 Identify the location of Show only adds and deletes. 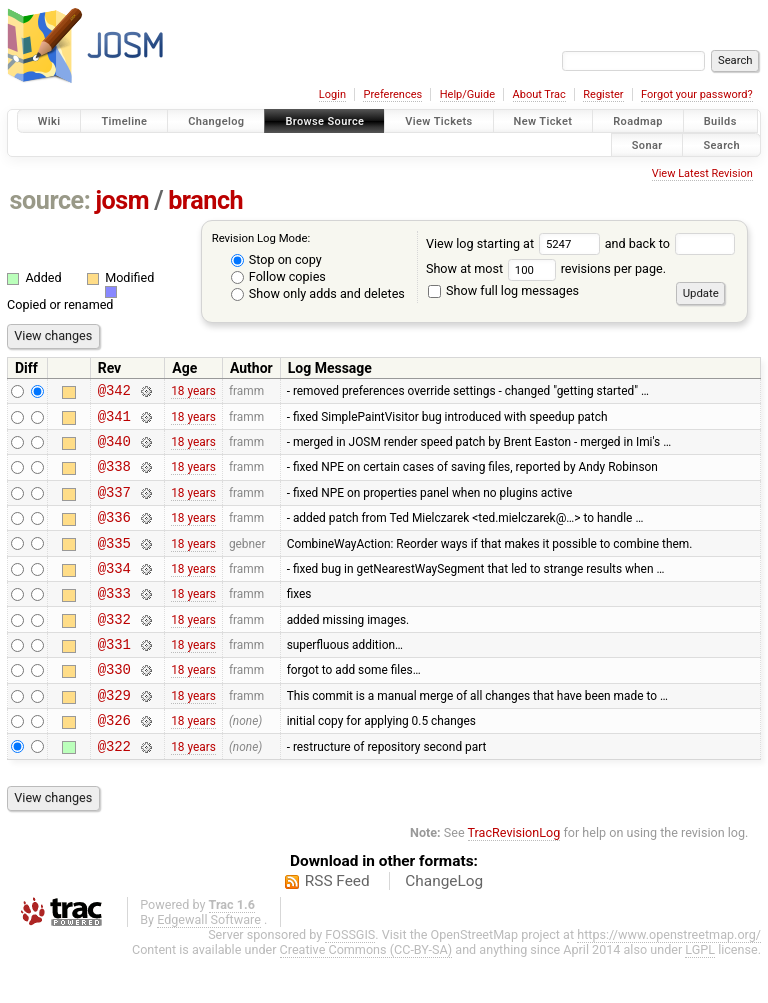
(318, 293).